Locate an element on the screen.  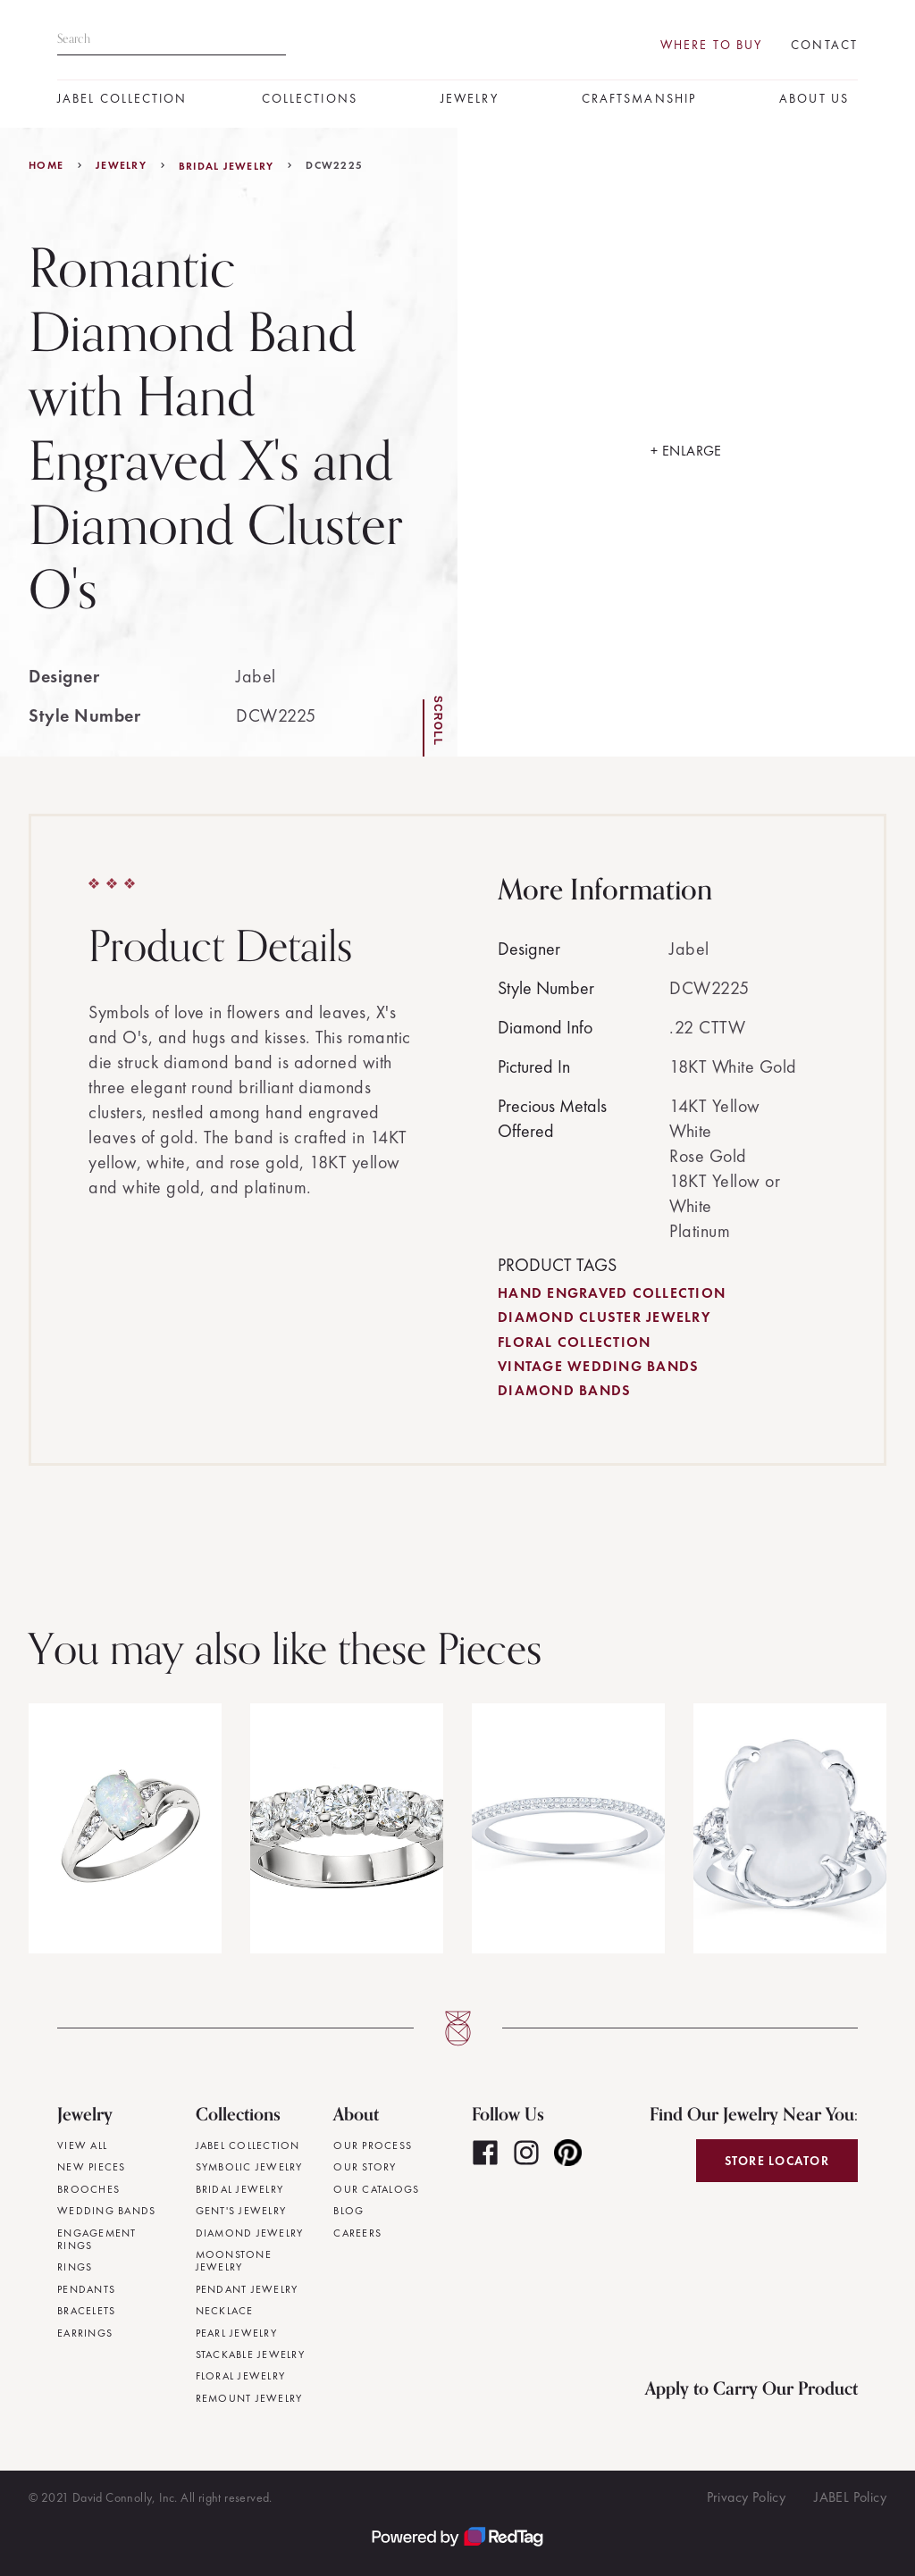
Where To Buy is located at coordinates (711, 45).